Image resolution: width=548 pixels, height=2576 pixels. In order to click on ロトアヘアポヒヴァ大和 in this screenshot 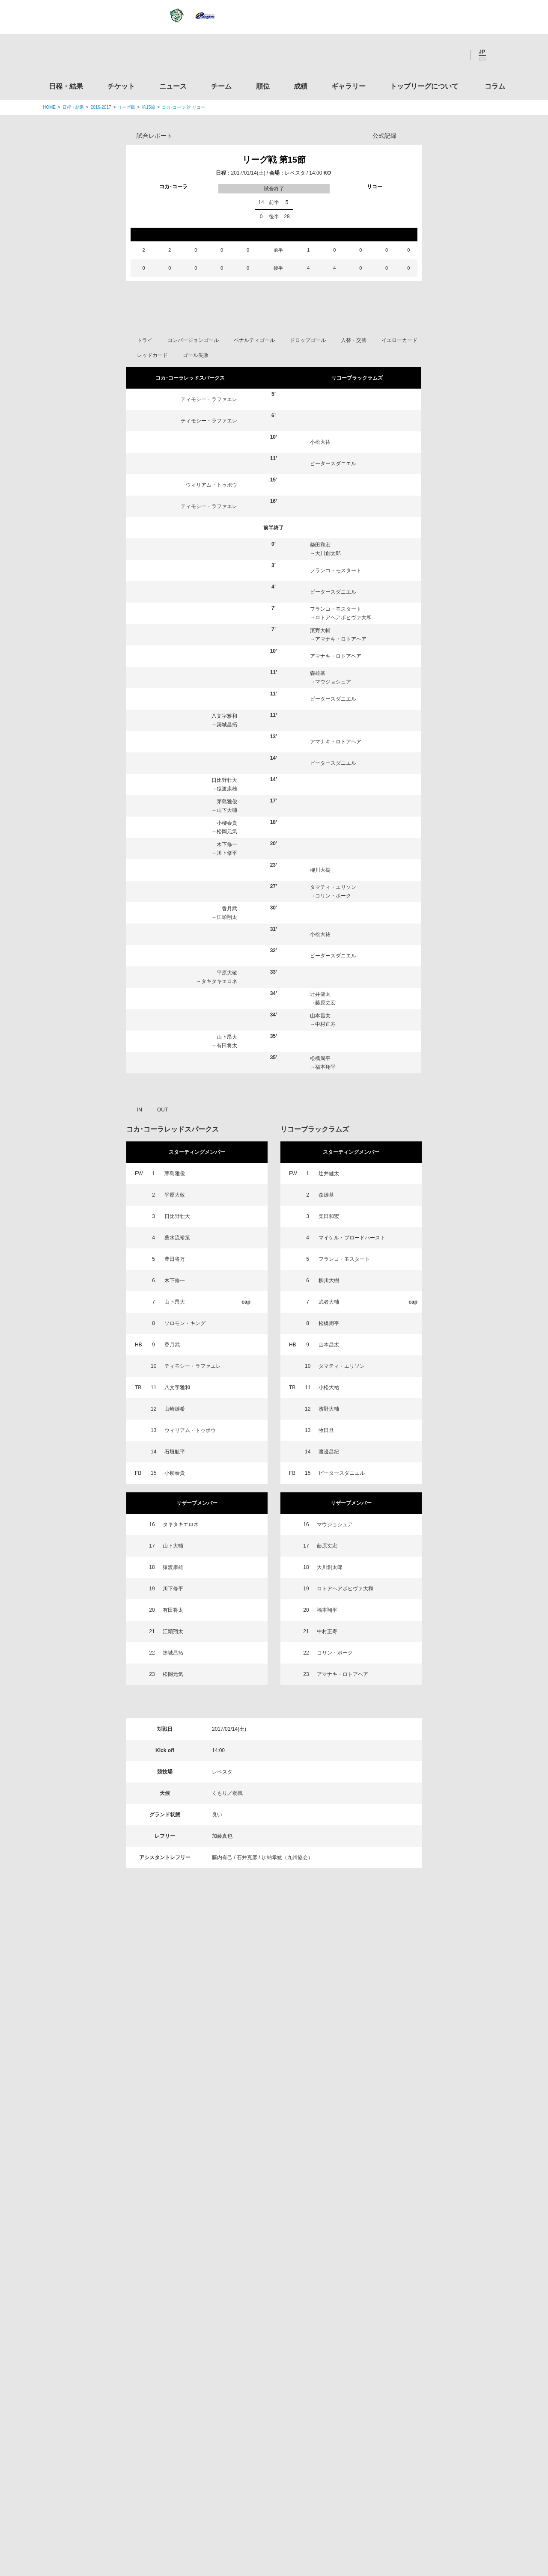, I will do `click(343, 795)`.